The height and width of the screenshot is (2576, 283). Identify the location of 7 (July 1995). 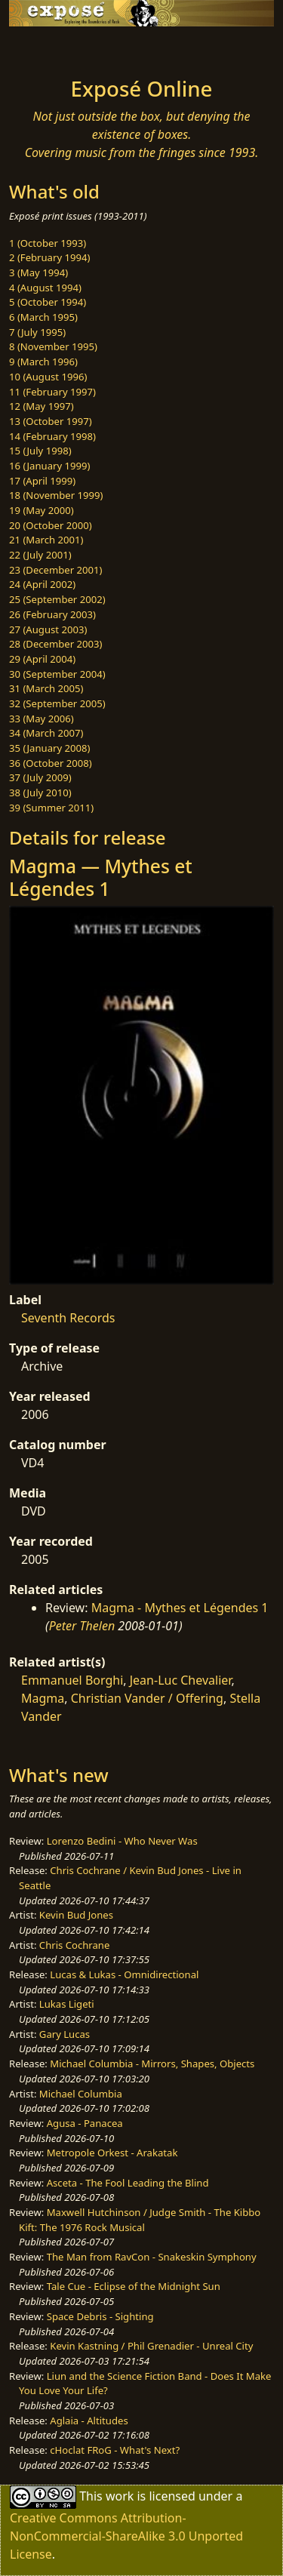
(37, 332).